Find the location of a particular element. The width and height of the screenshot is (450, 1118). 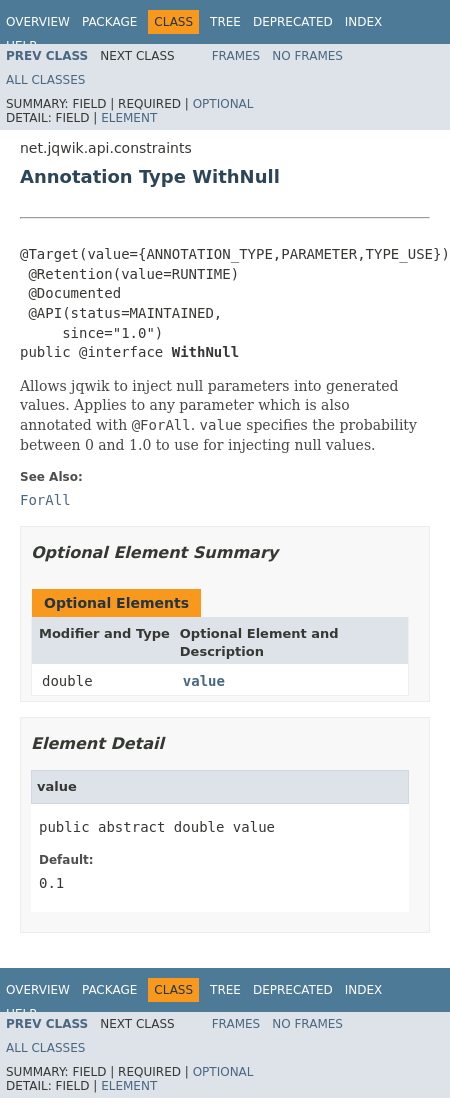

Optional is located at coordinates (223, 104).